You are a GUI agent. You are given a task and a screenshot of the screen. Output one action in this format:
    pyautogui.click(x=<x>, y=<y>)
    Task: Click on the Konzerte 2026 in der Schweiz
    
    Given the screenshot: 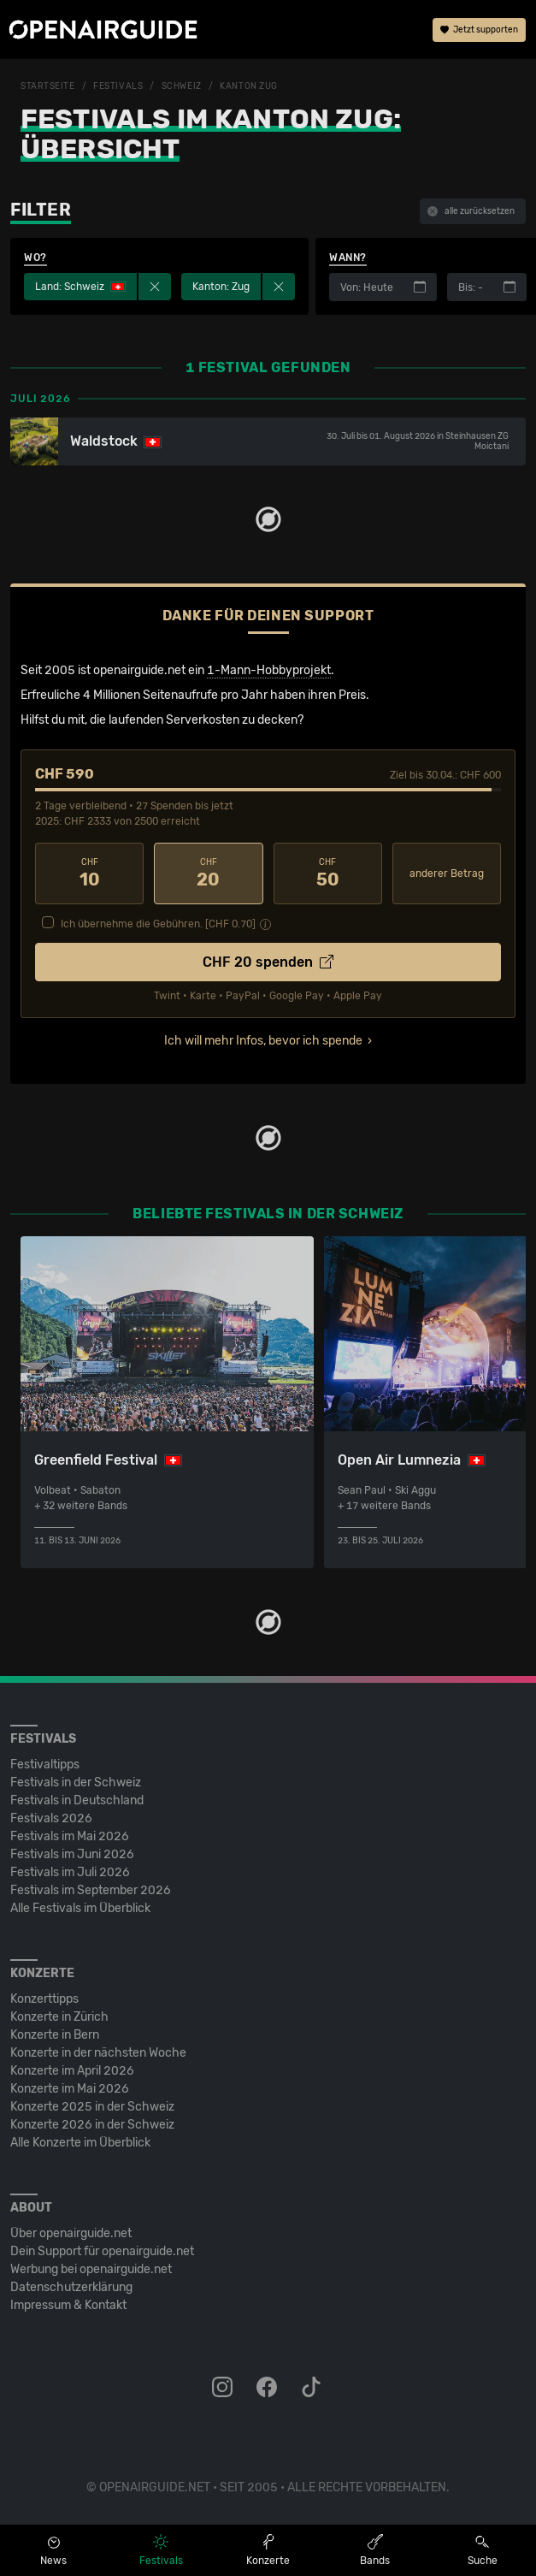 What is the action you would take?
    pyautogui.click(x=92, y=2124)
    